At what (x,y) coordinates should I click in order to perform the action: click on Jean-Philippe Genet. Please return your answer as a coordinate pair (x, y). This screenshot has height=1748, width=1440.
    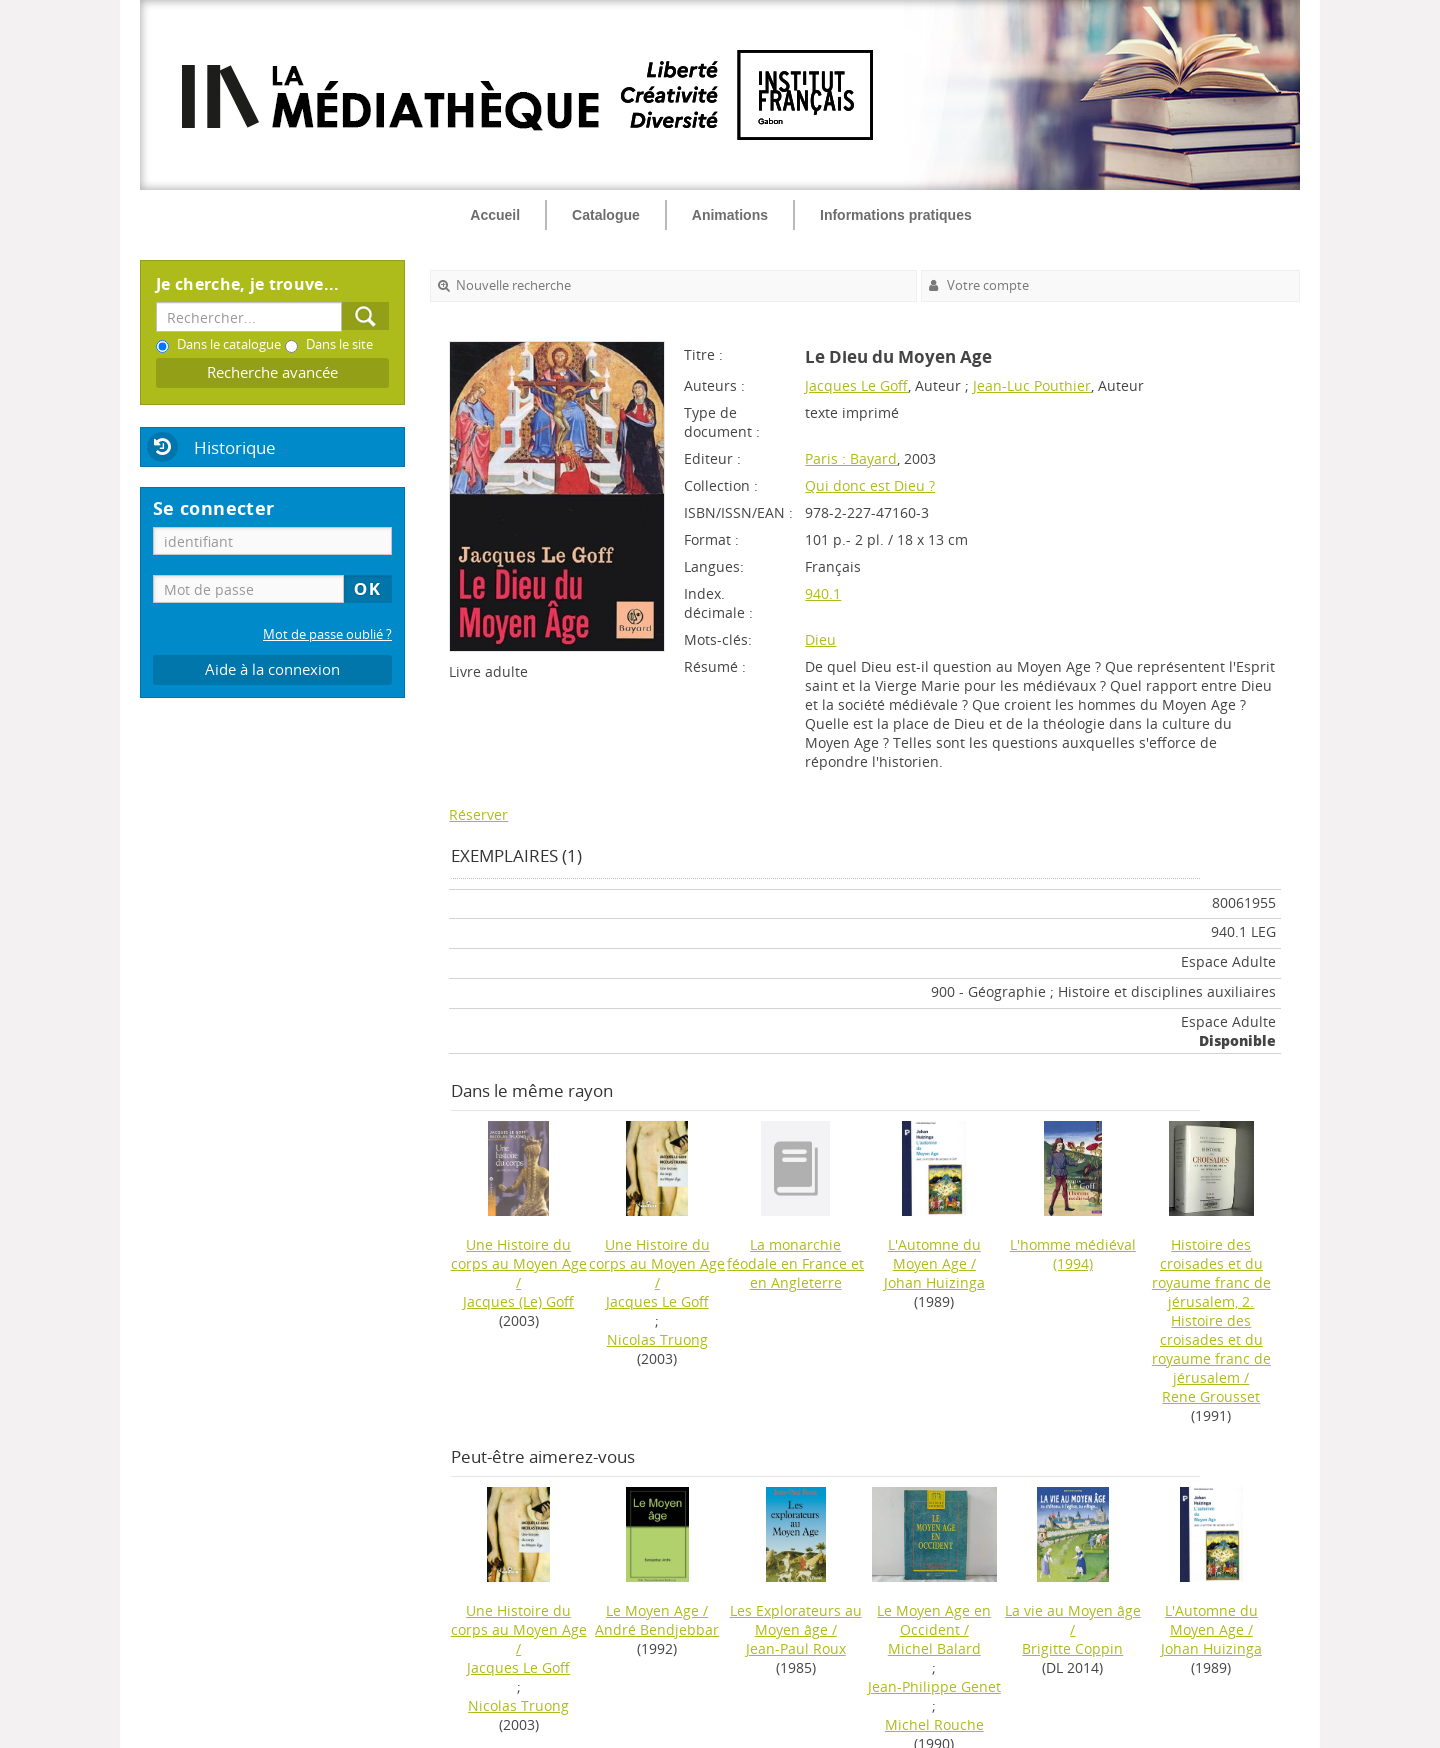
    Looking at the image, I should click on (934, 1686).